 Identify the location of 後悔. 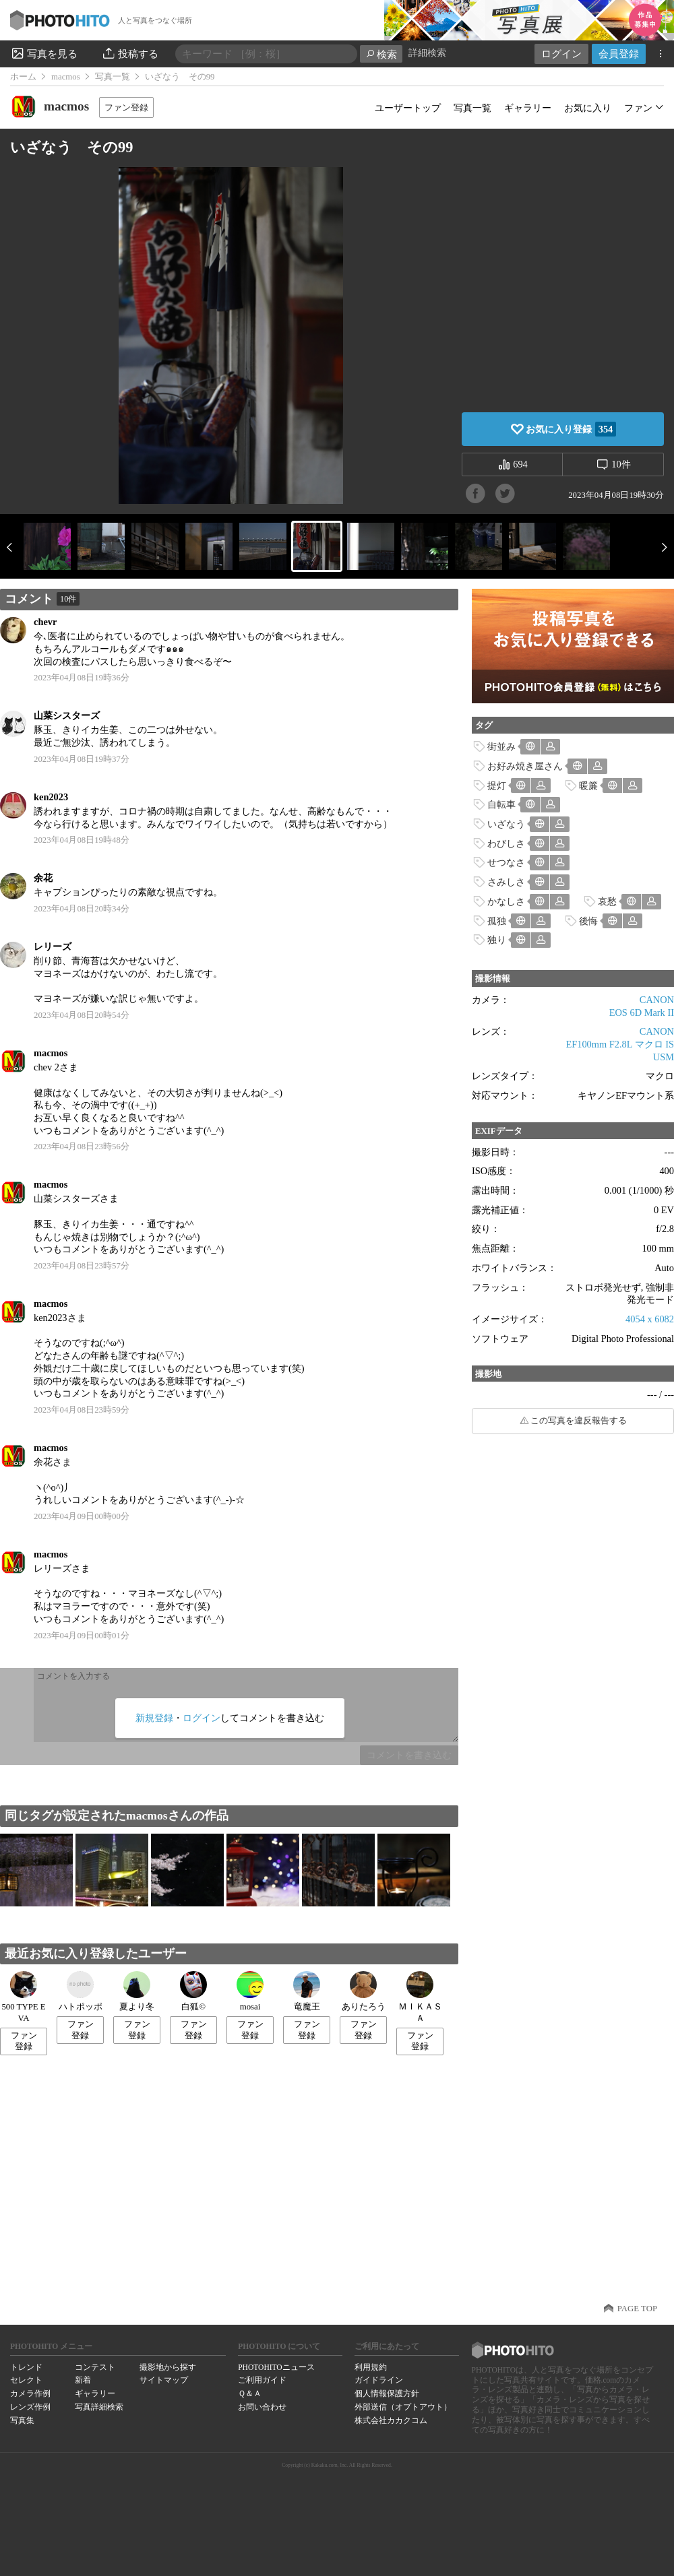
(588, 920).